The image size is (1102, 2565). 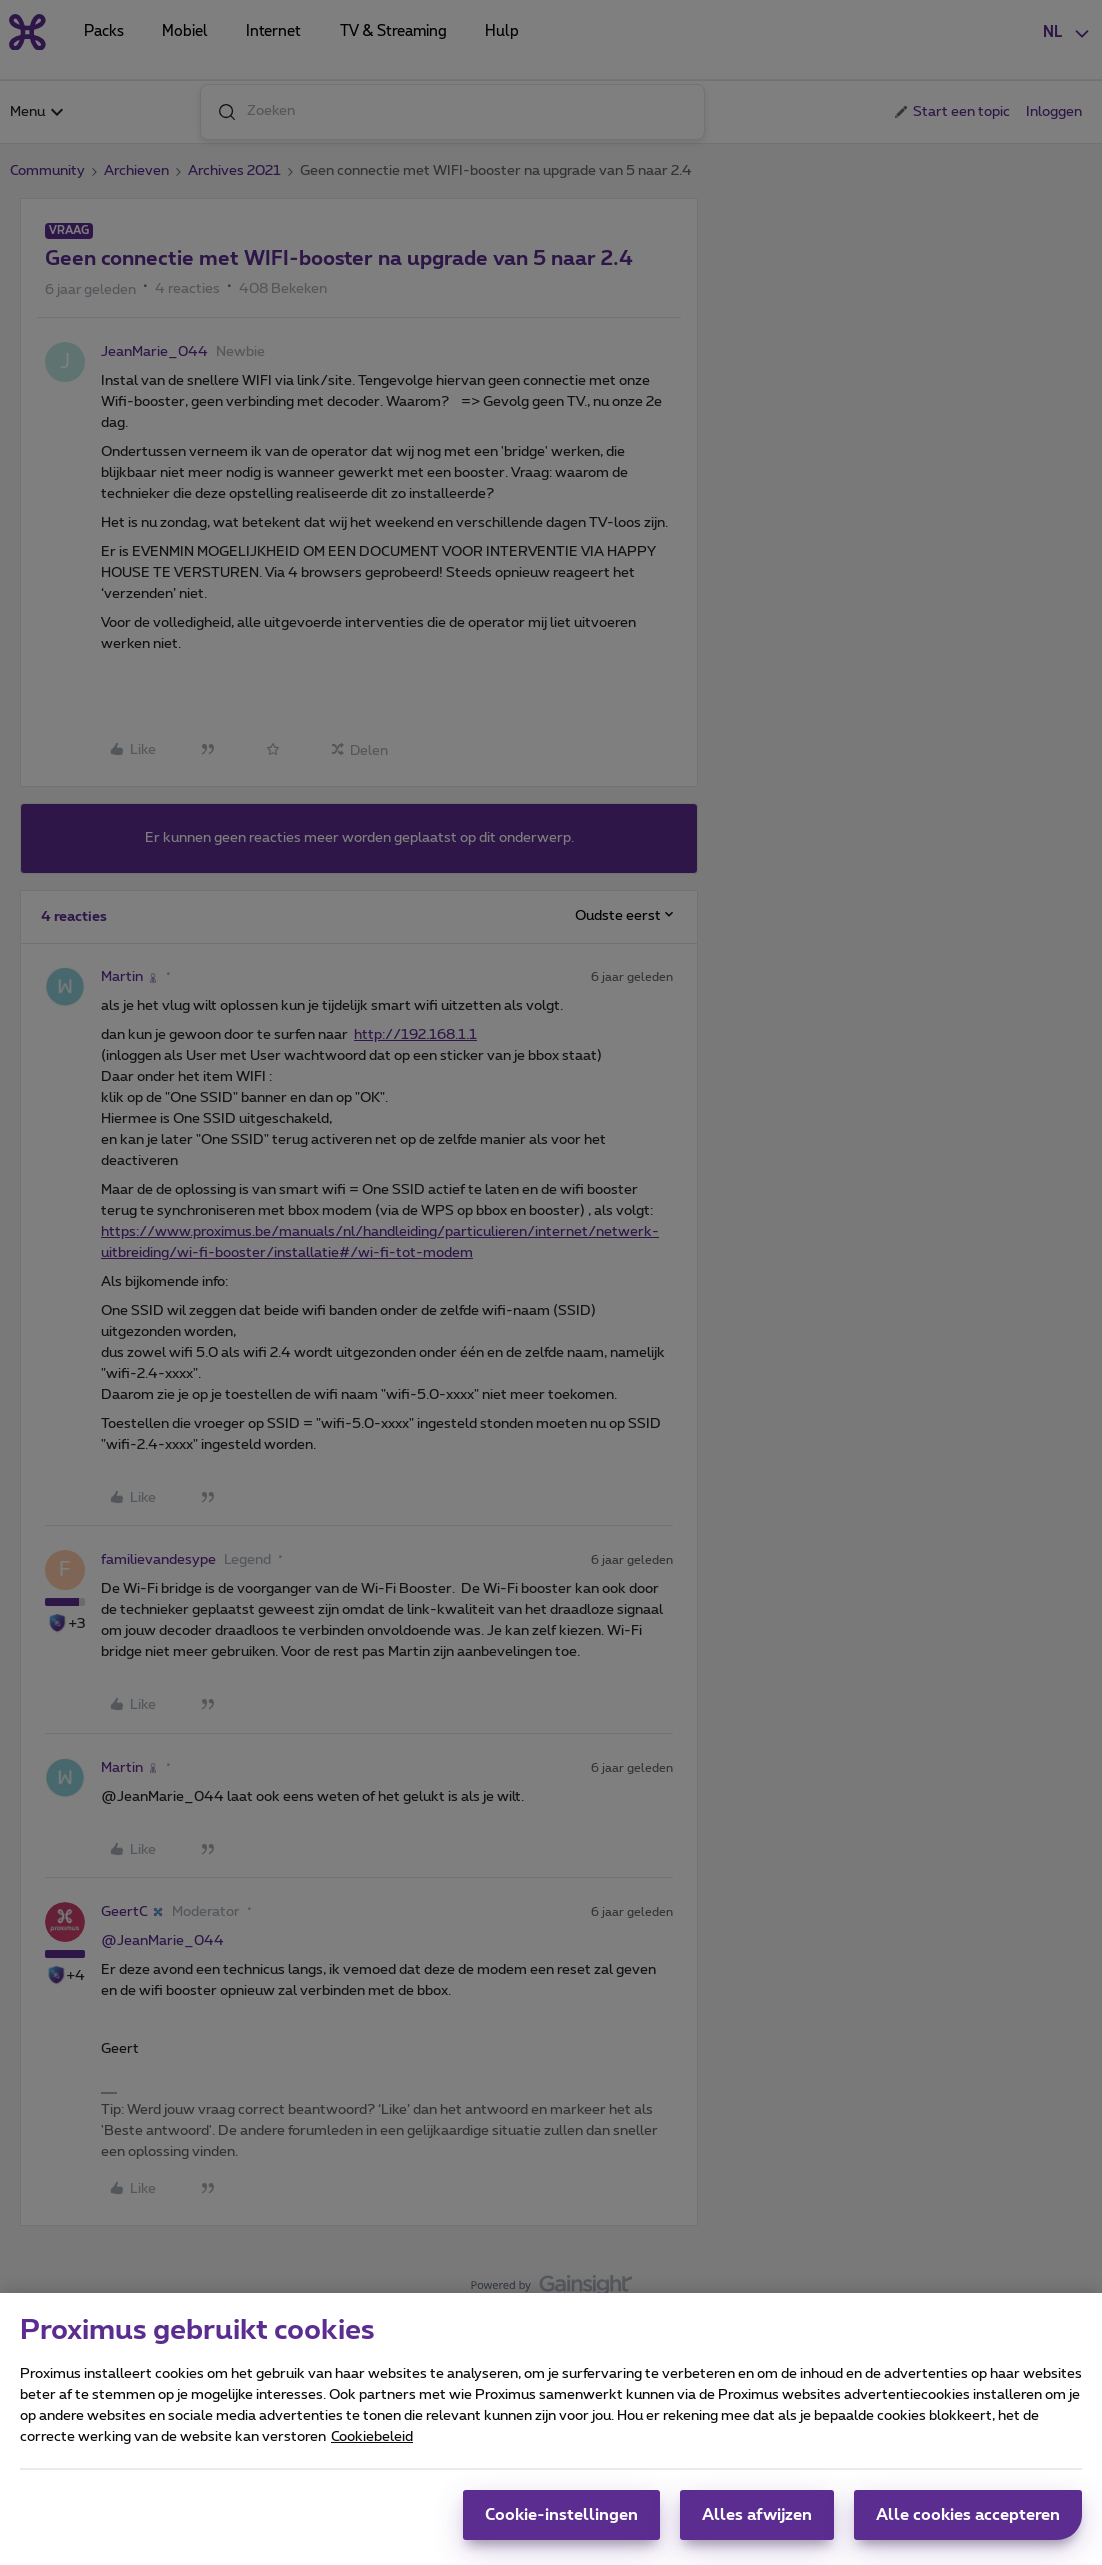 I want to click on Alle cookies accepteren, so click(x=968, y=2523).